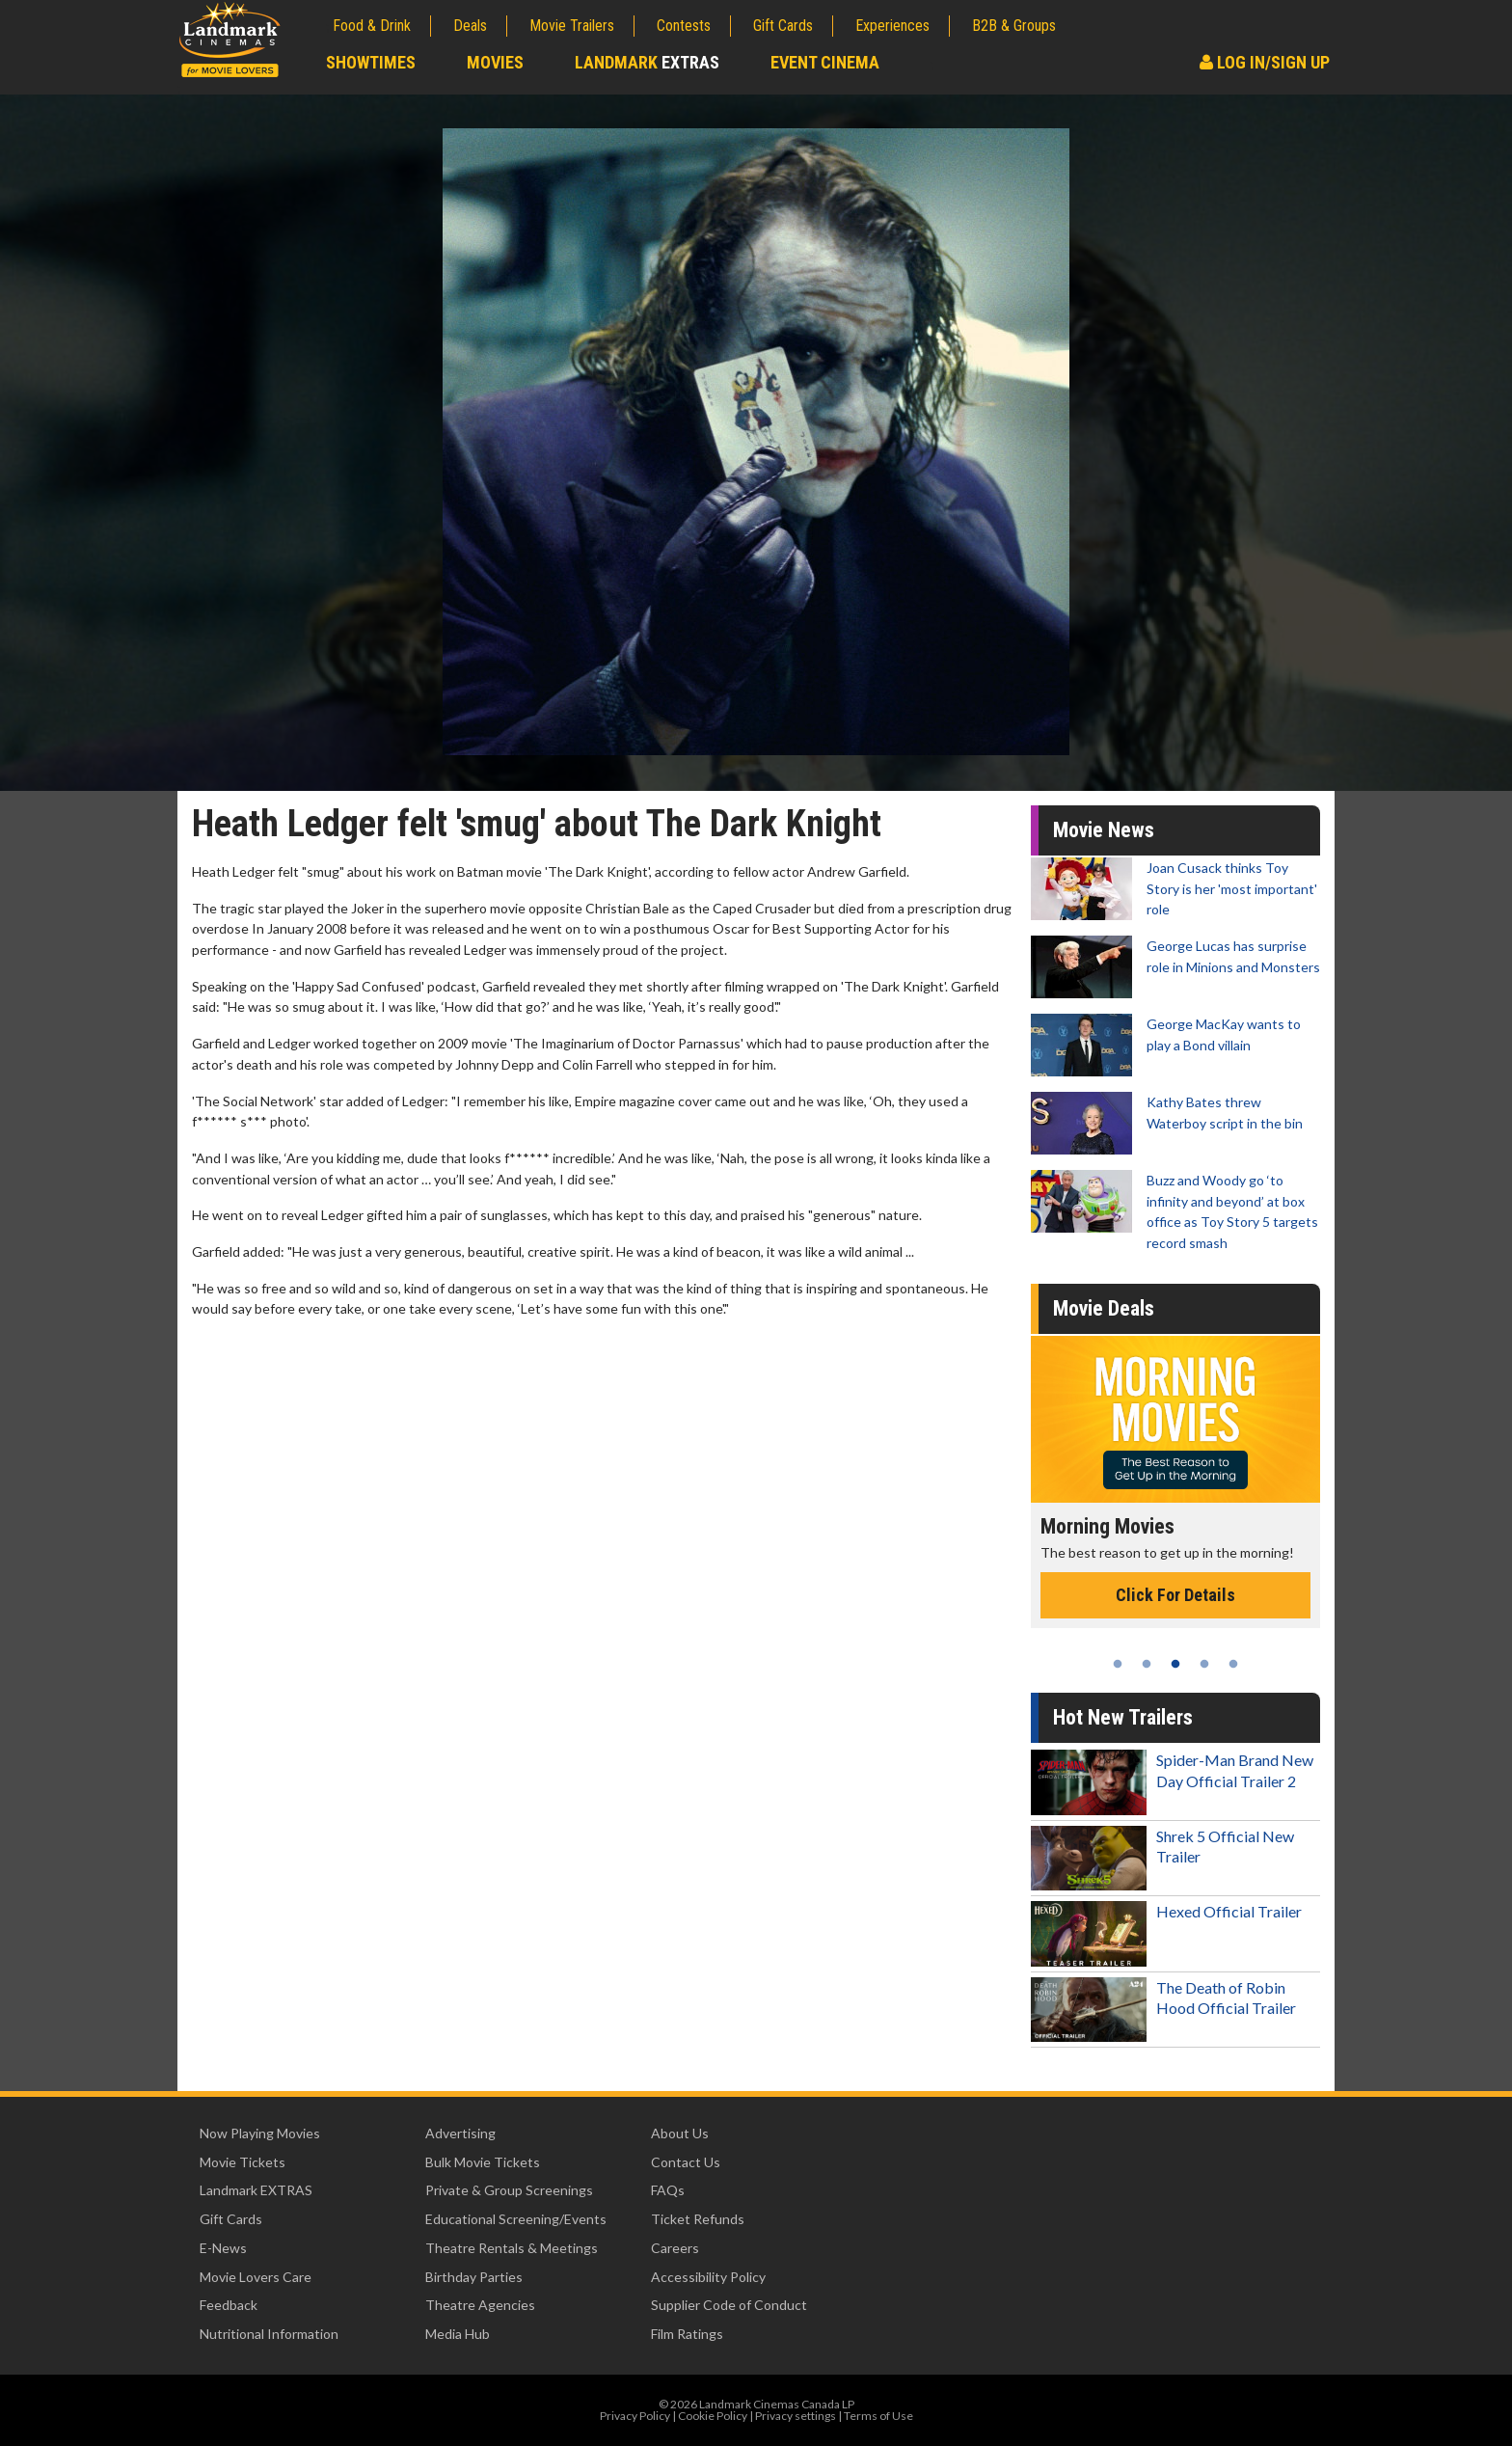 This screenshot has height=2446, width=1512. I want to click on Movie Lovers Care, so click(255, 2277).